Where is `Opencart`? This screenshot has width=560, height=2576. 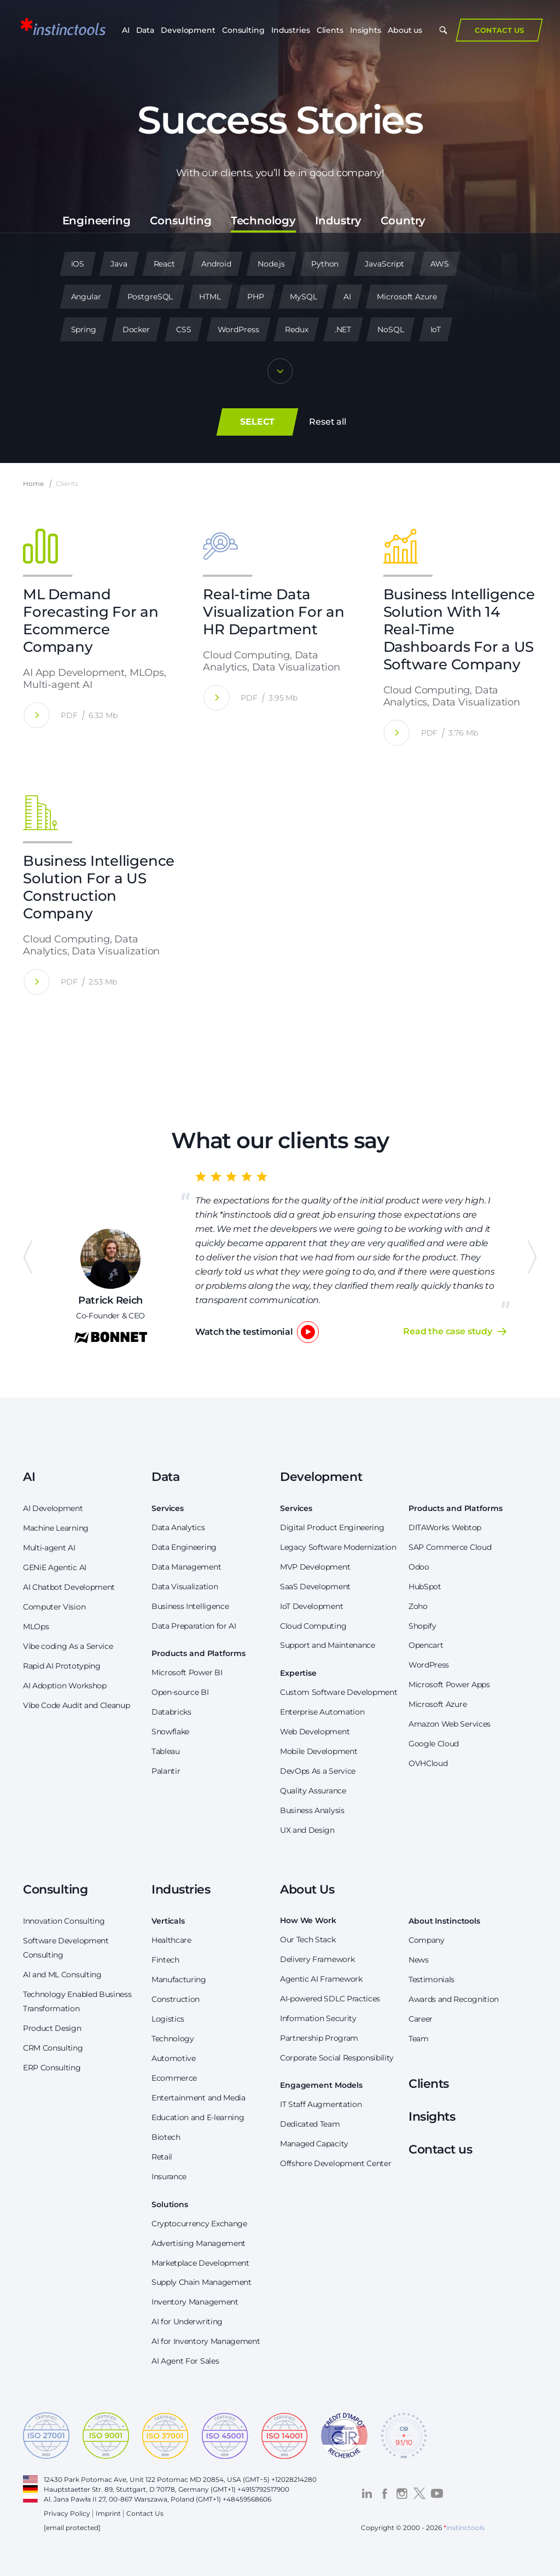
Opencart is located at coordinates (426, 1645).